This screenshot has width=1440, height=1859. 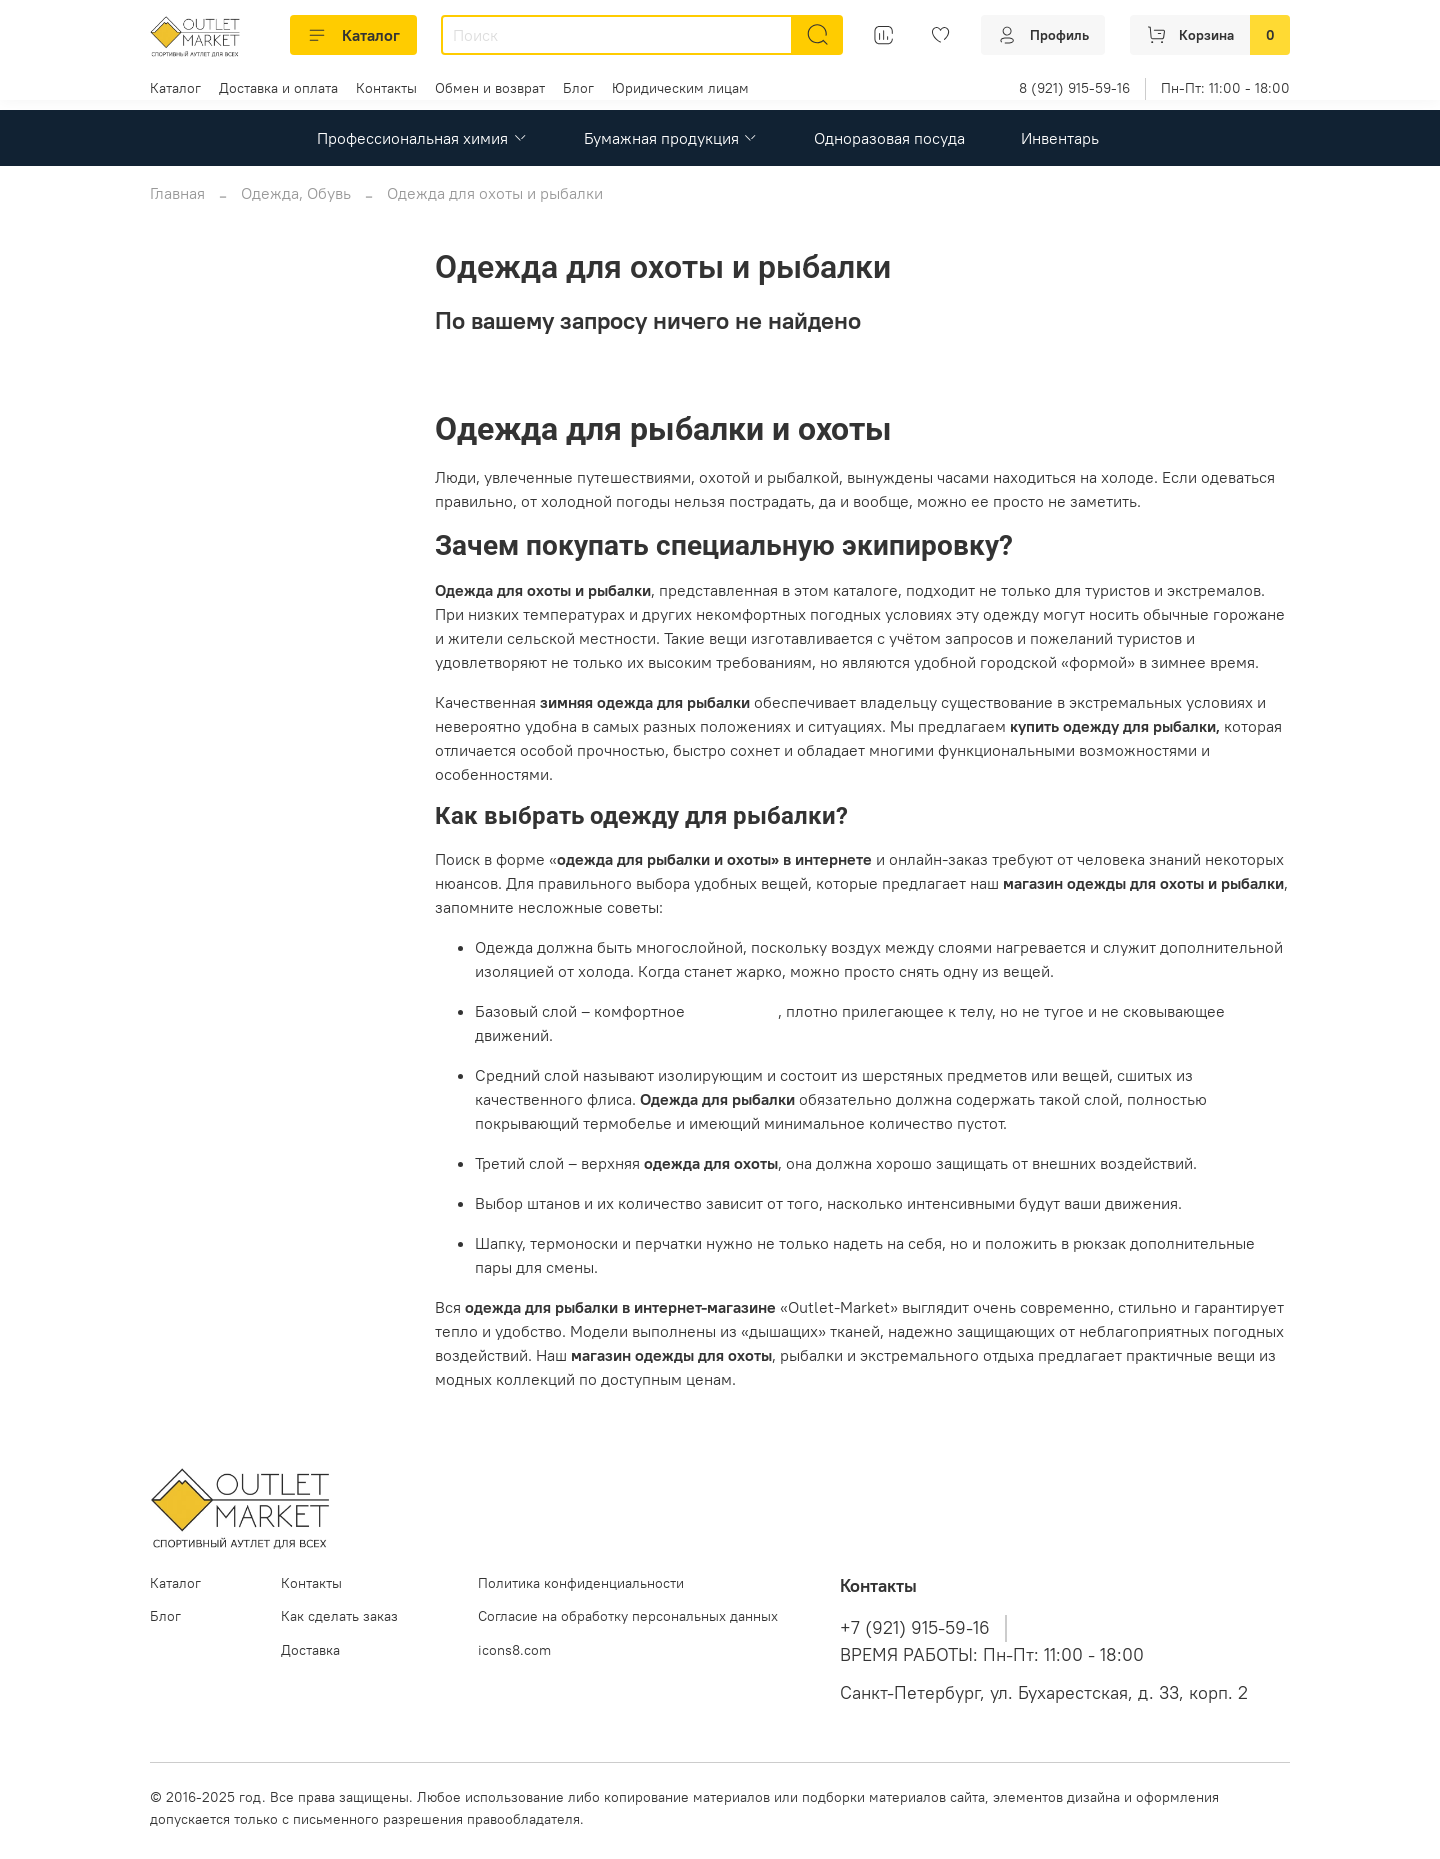 I want to click on Главная, so click(x=177, y=193).